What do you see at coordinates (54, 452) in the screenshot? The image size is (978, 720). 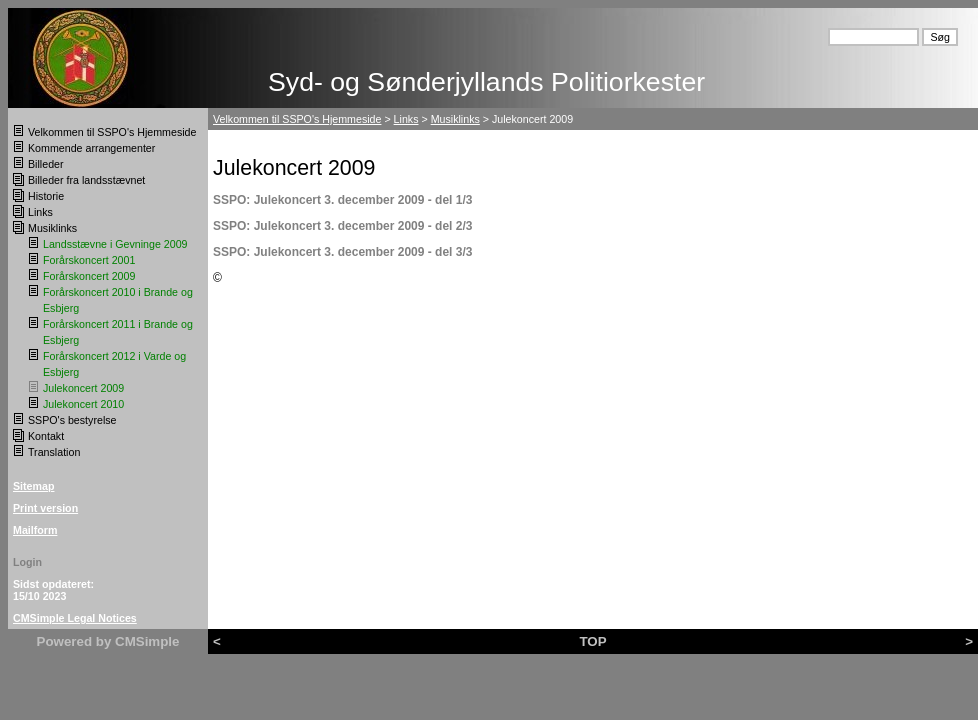 I see `Translation` at bounding box center [54, 452].